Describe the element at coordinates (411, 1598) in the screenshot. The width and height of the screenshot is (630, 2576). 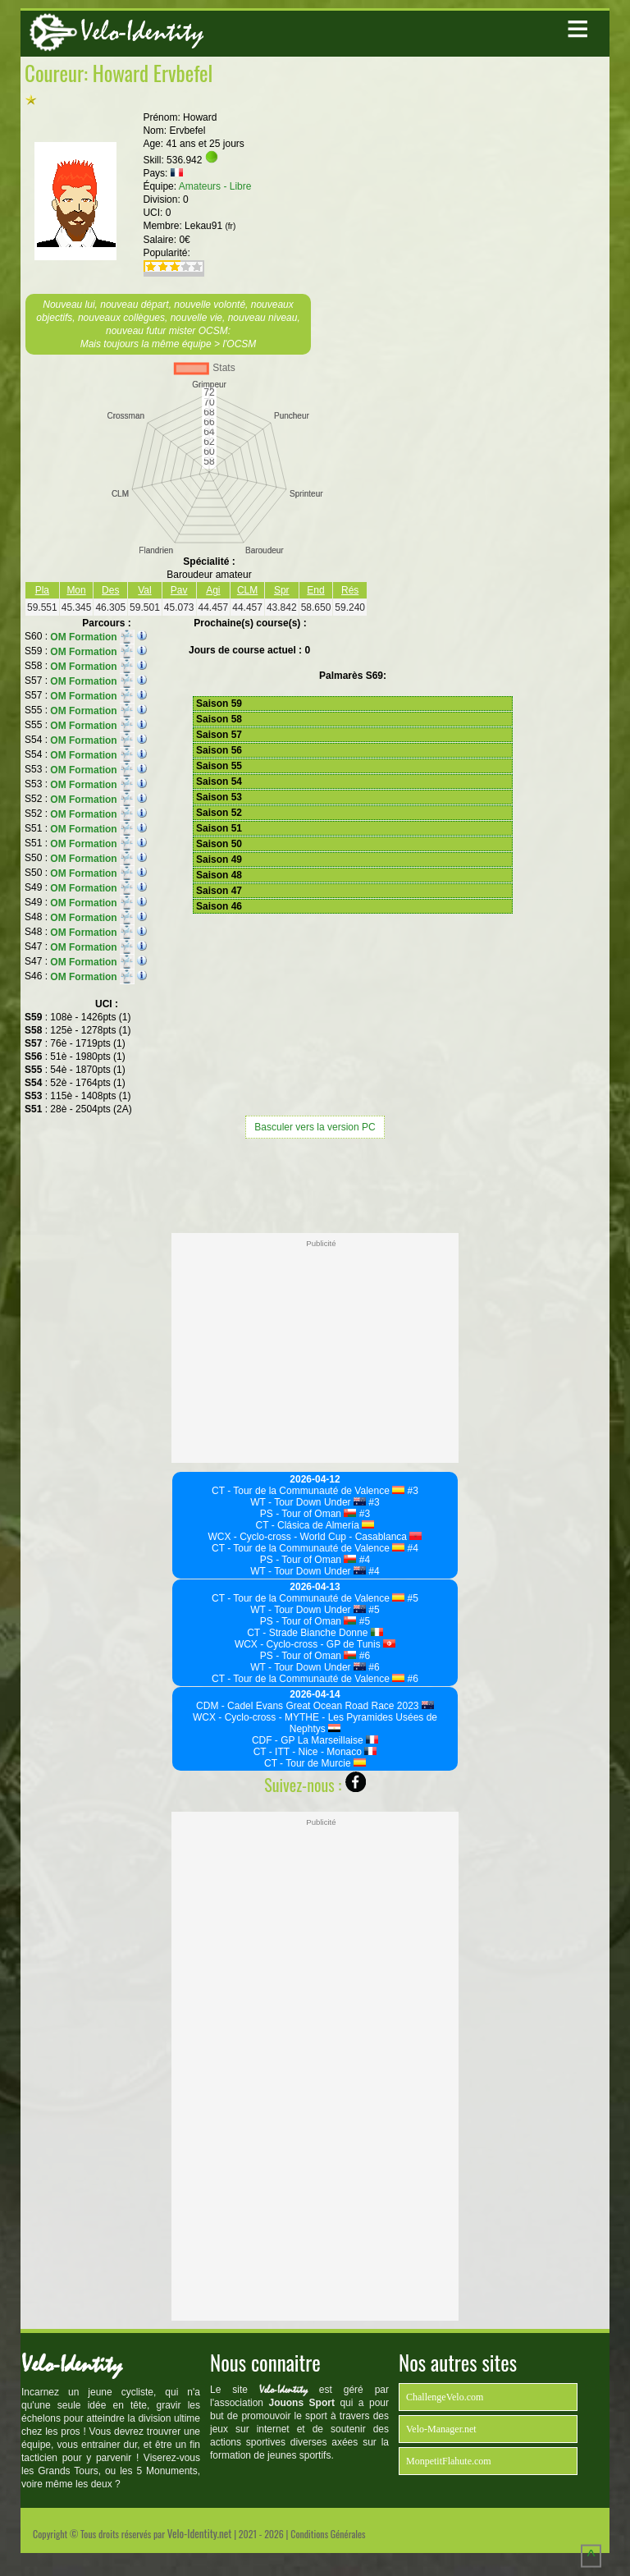
I see `#5` at that location.